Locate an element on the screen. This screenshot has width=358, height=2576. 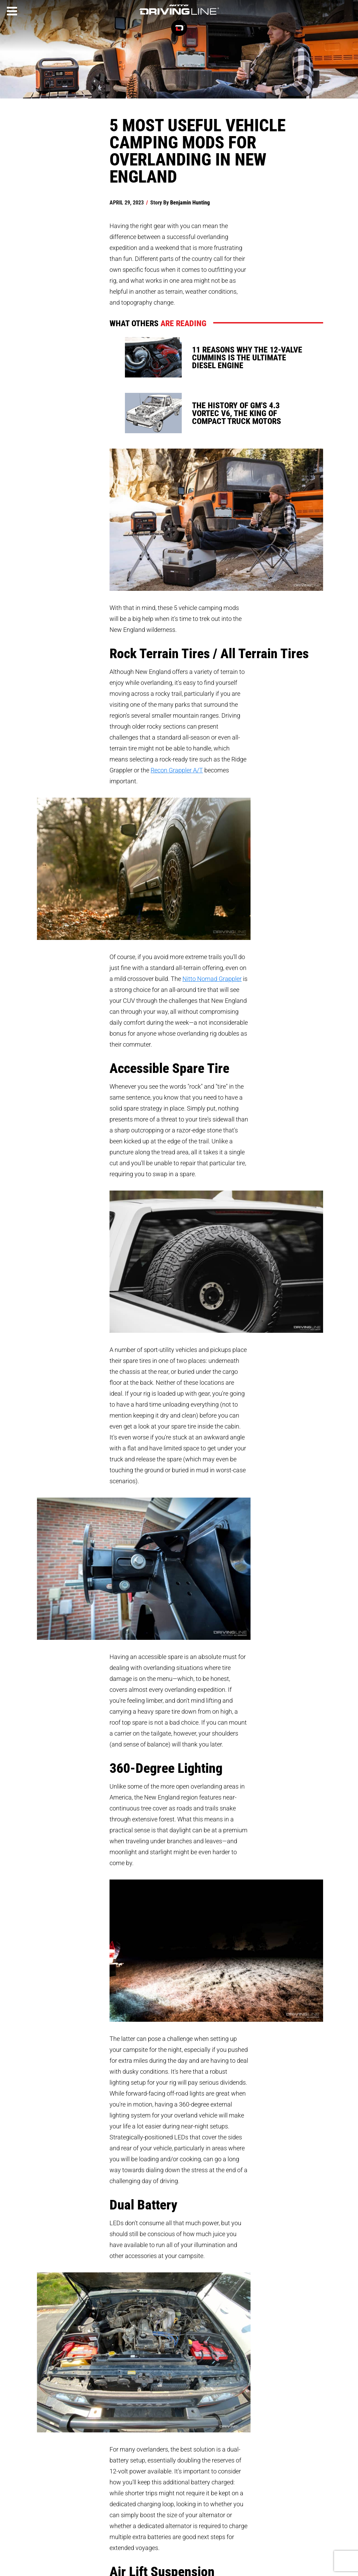
Nitto Nomad Grappler is located at coordinates (212, 978).